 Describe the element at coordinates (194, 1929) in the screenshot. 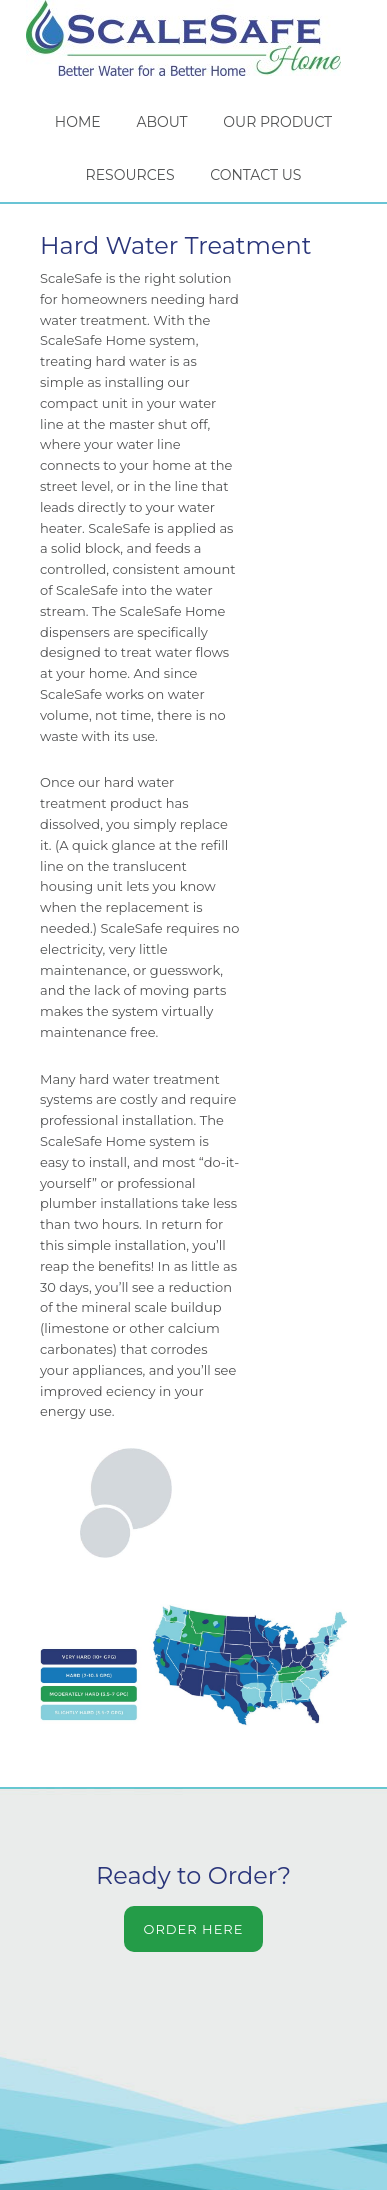

I see `Order Here` at that location.